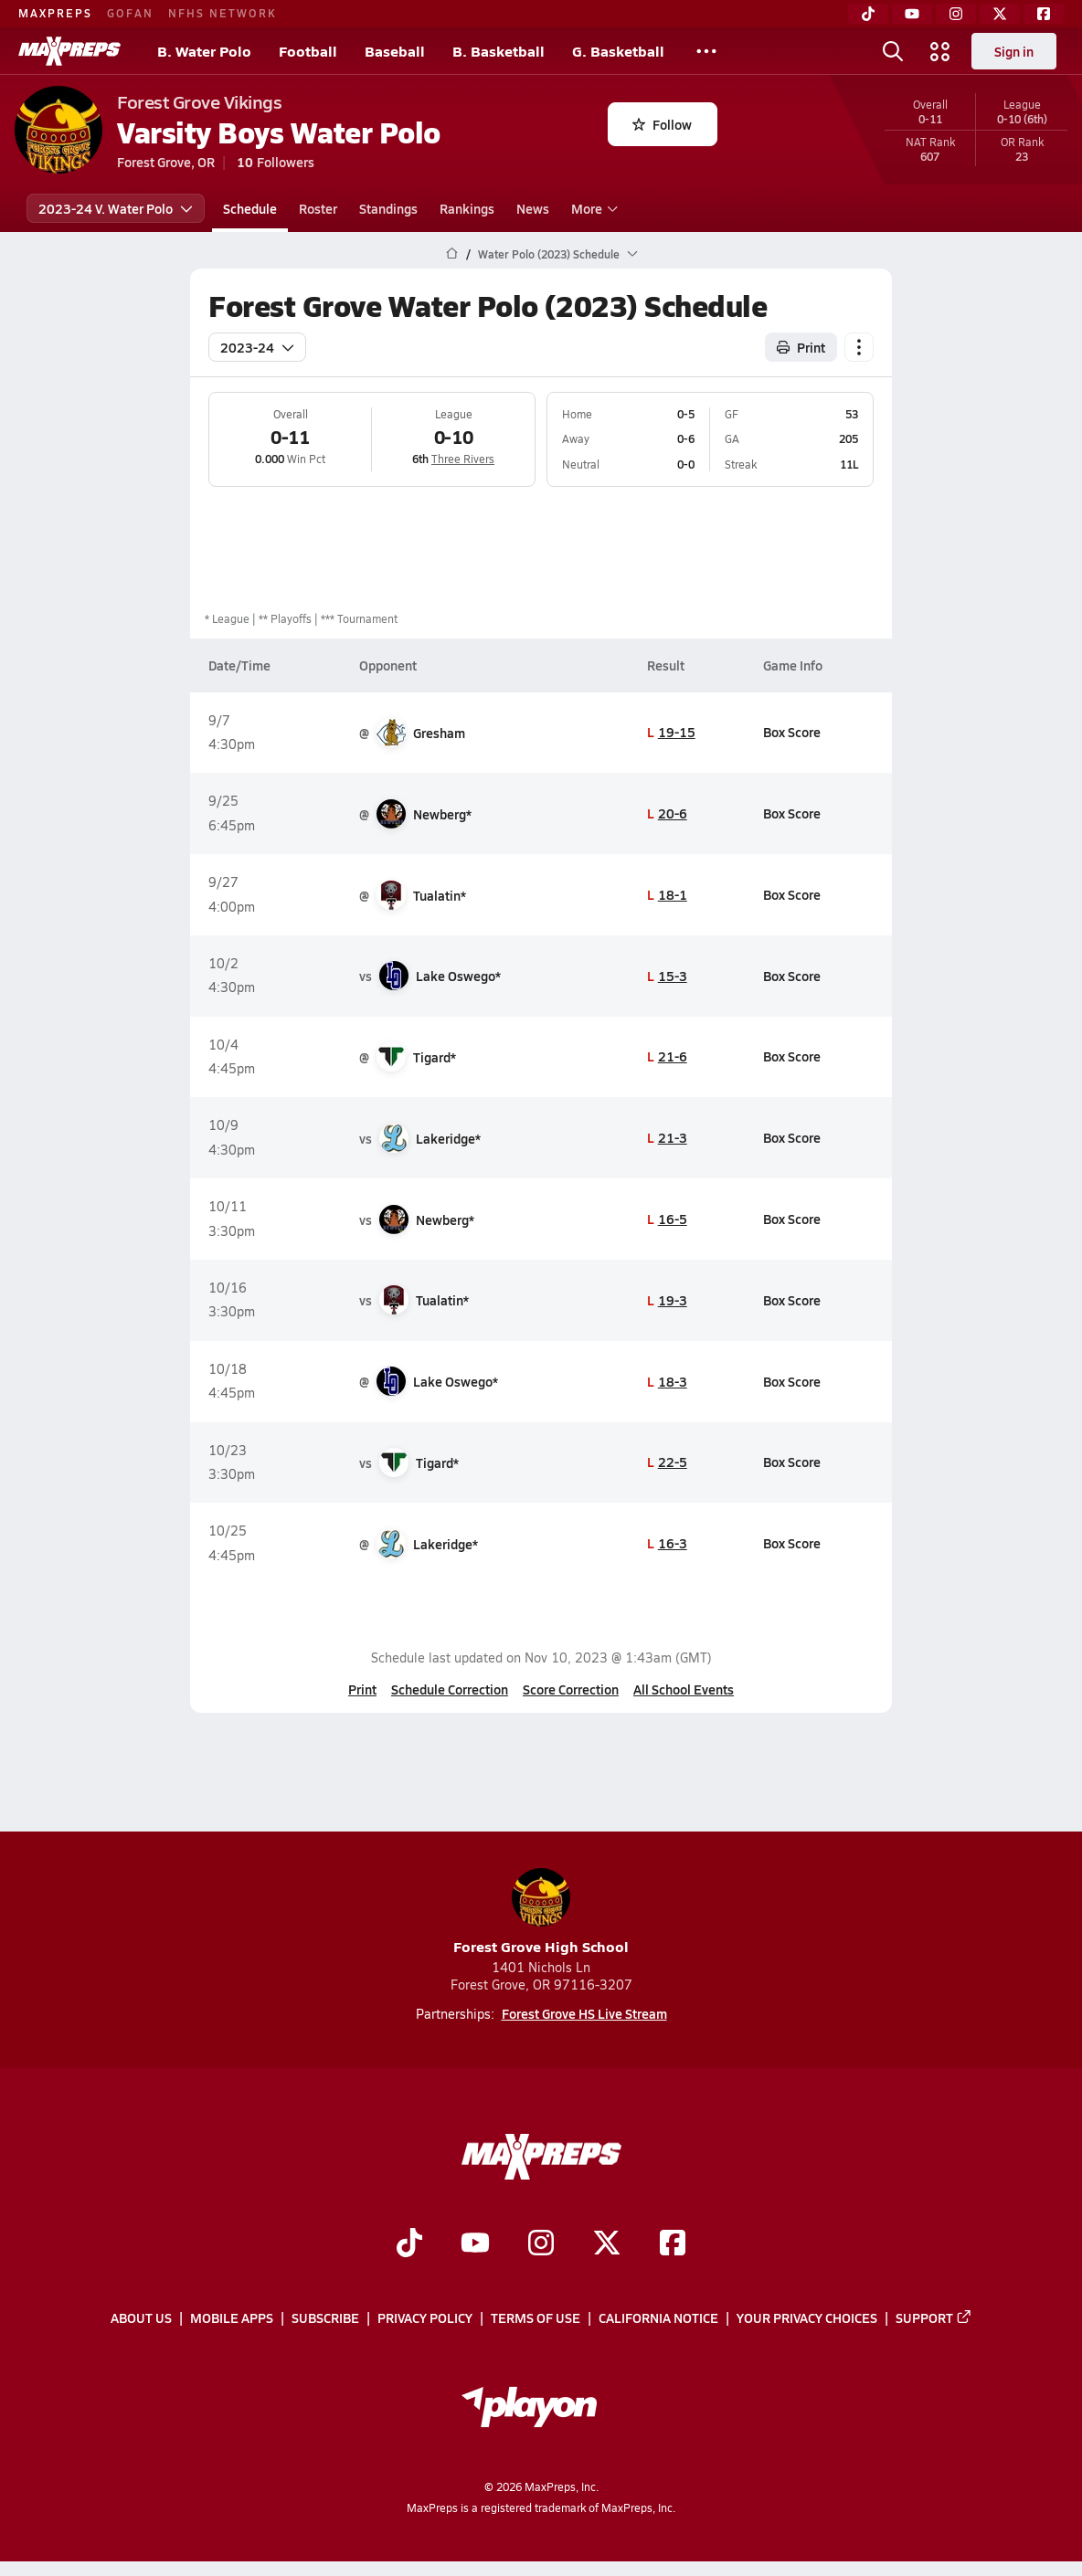 This screenshot has width=1082, height=2576. Describe the element at coordinates (409, 2244) in the screenshot. I see `[Go to MaxPreps TikTok page]` at that location.